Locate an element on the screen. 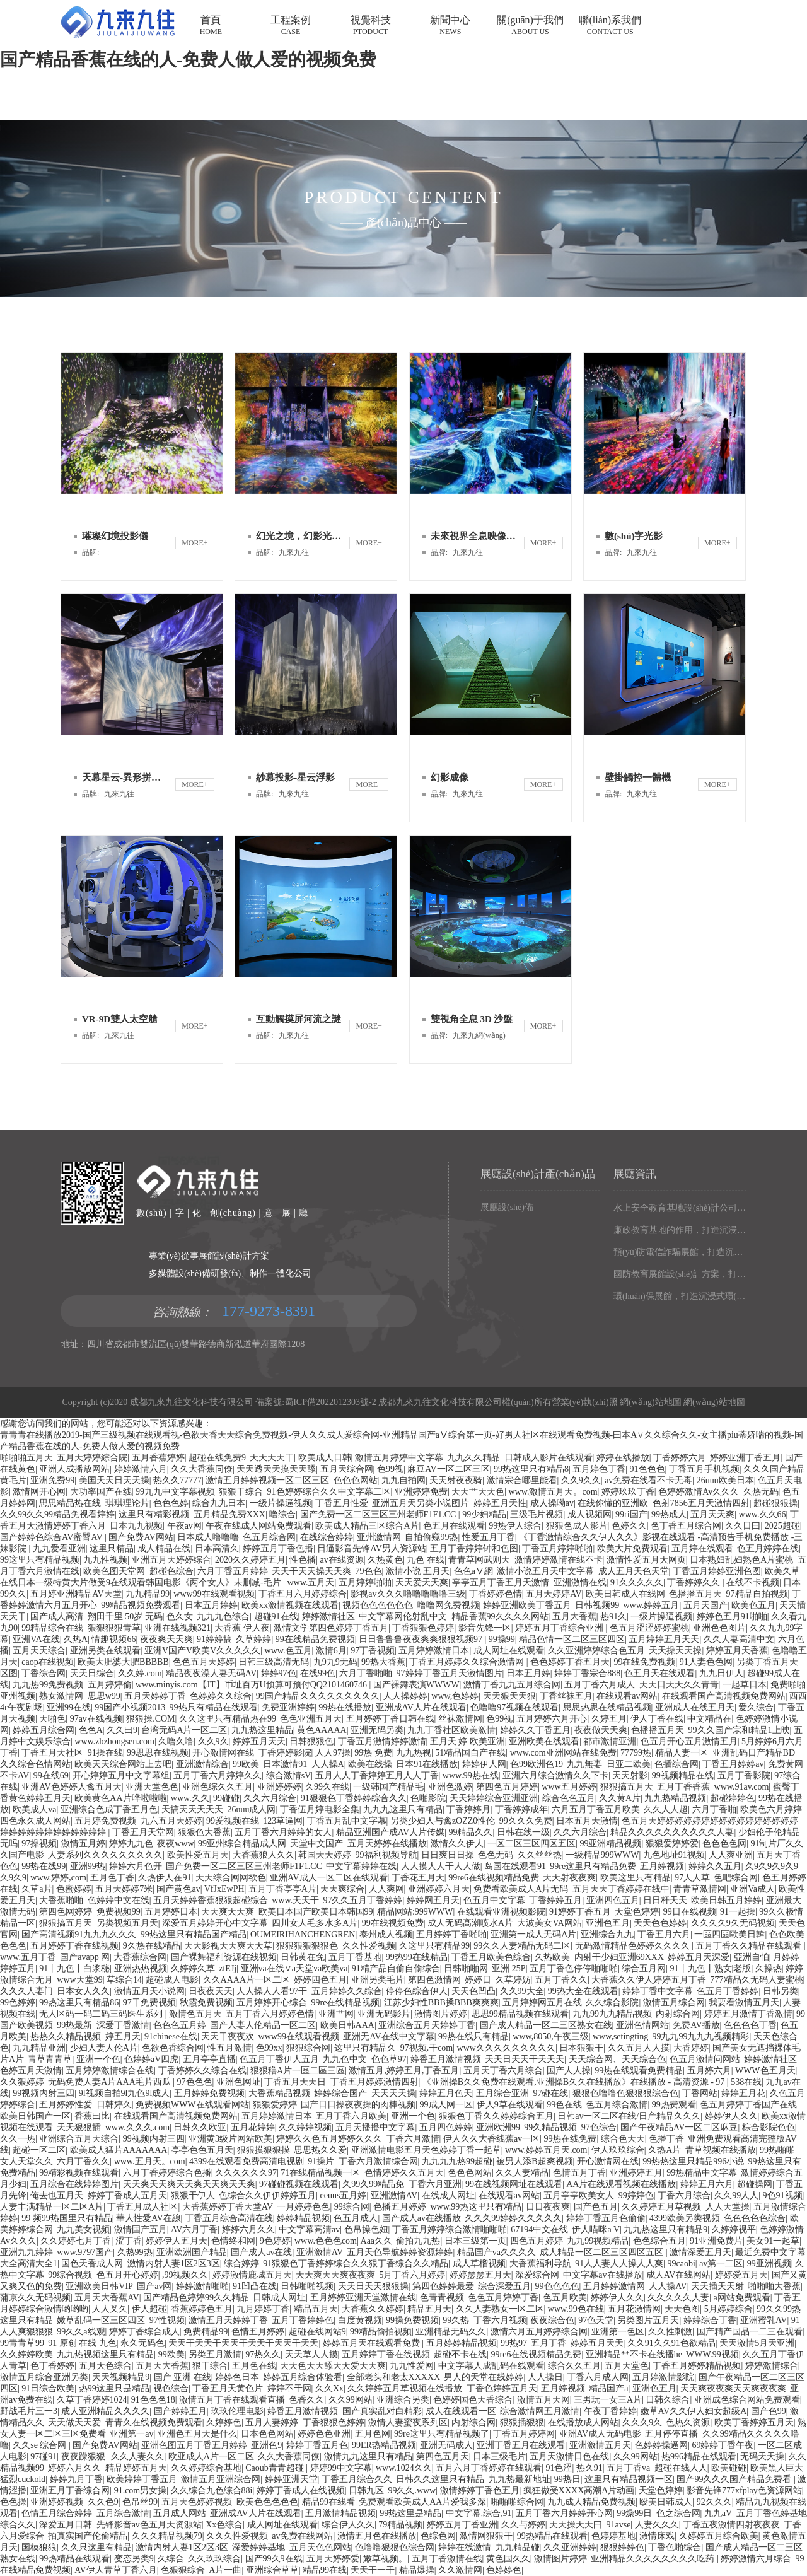 This screenshot has width=807, height=2576. 激情五月,婷婷五月,丁香五月 is located at coordinates (404, 2070).